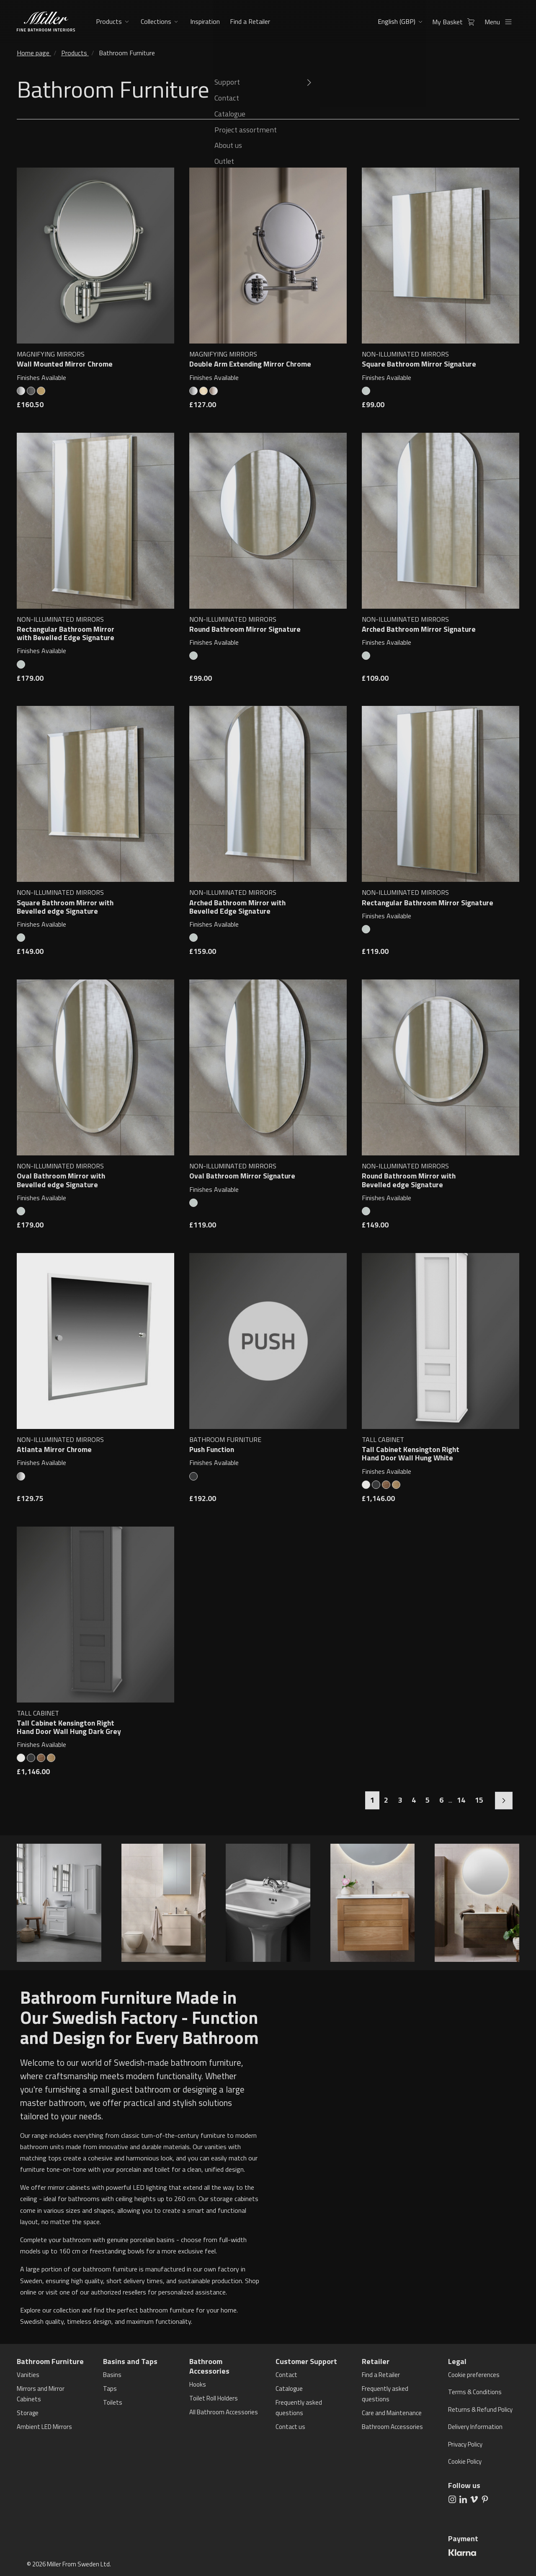  I want to click on Square Bathroom Mirror Signature, so click(419, 364).